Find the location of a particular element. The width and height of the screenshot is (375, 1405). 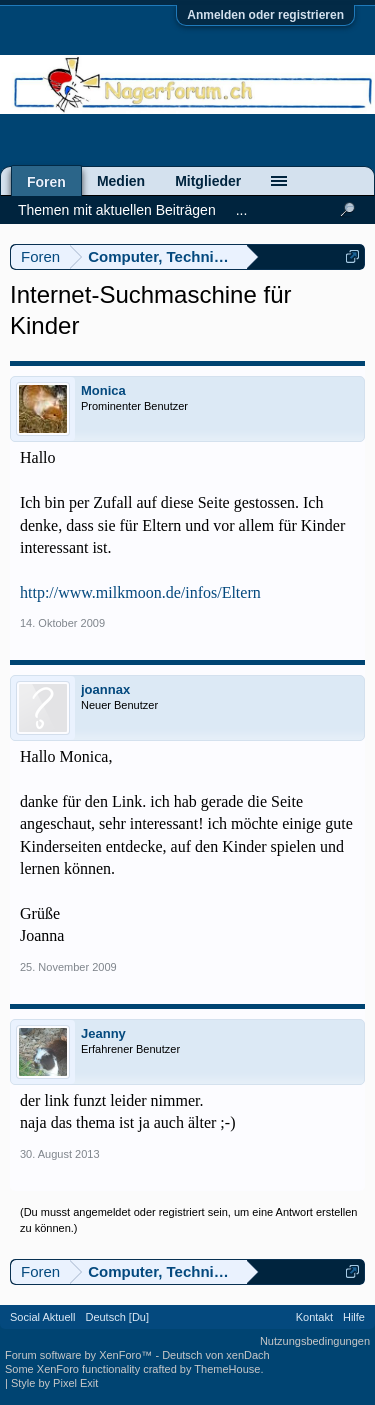

ThemeHouse is located at coordinates (227, 1369).